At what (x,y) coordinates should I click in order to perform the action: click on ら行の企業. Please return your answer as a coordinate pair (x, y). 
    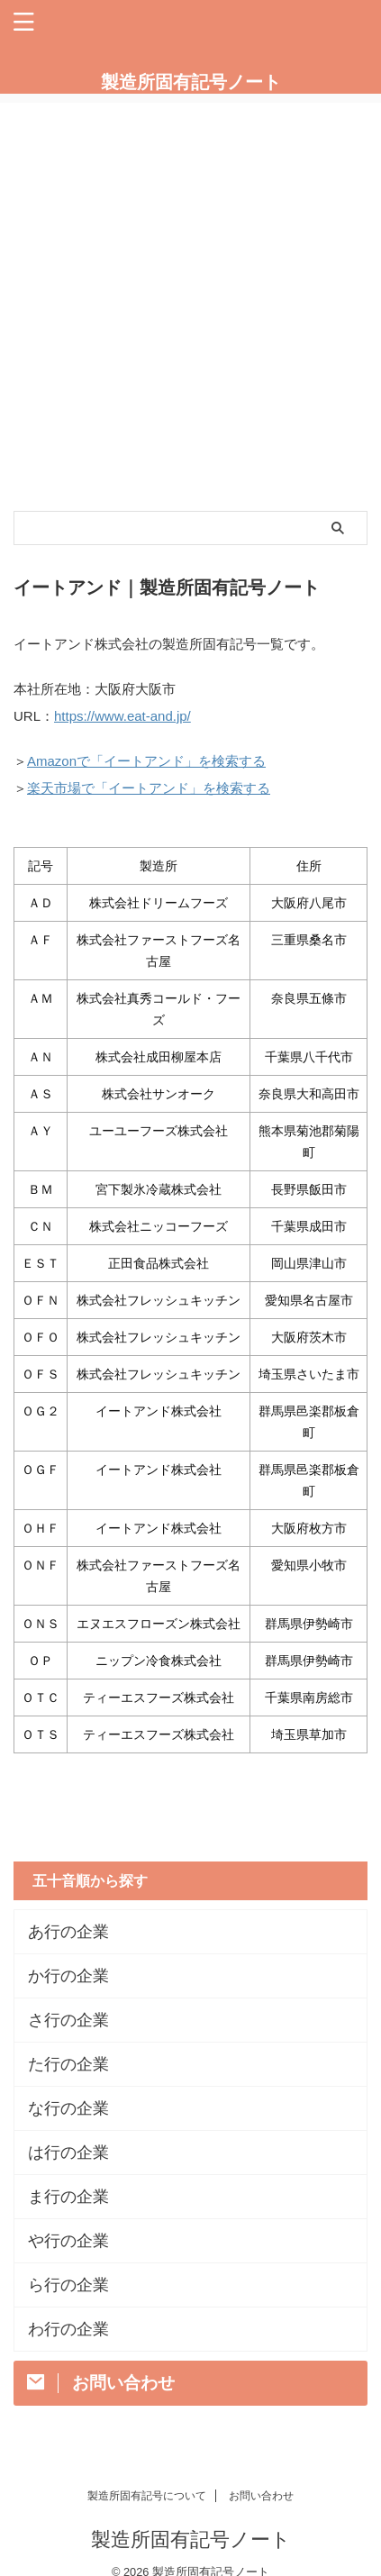
    Looking at the image, I should click on (68, 2285).